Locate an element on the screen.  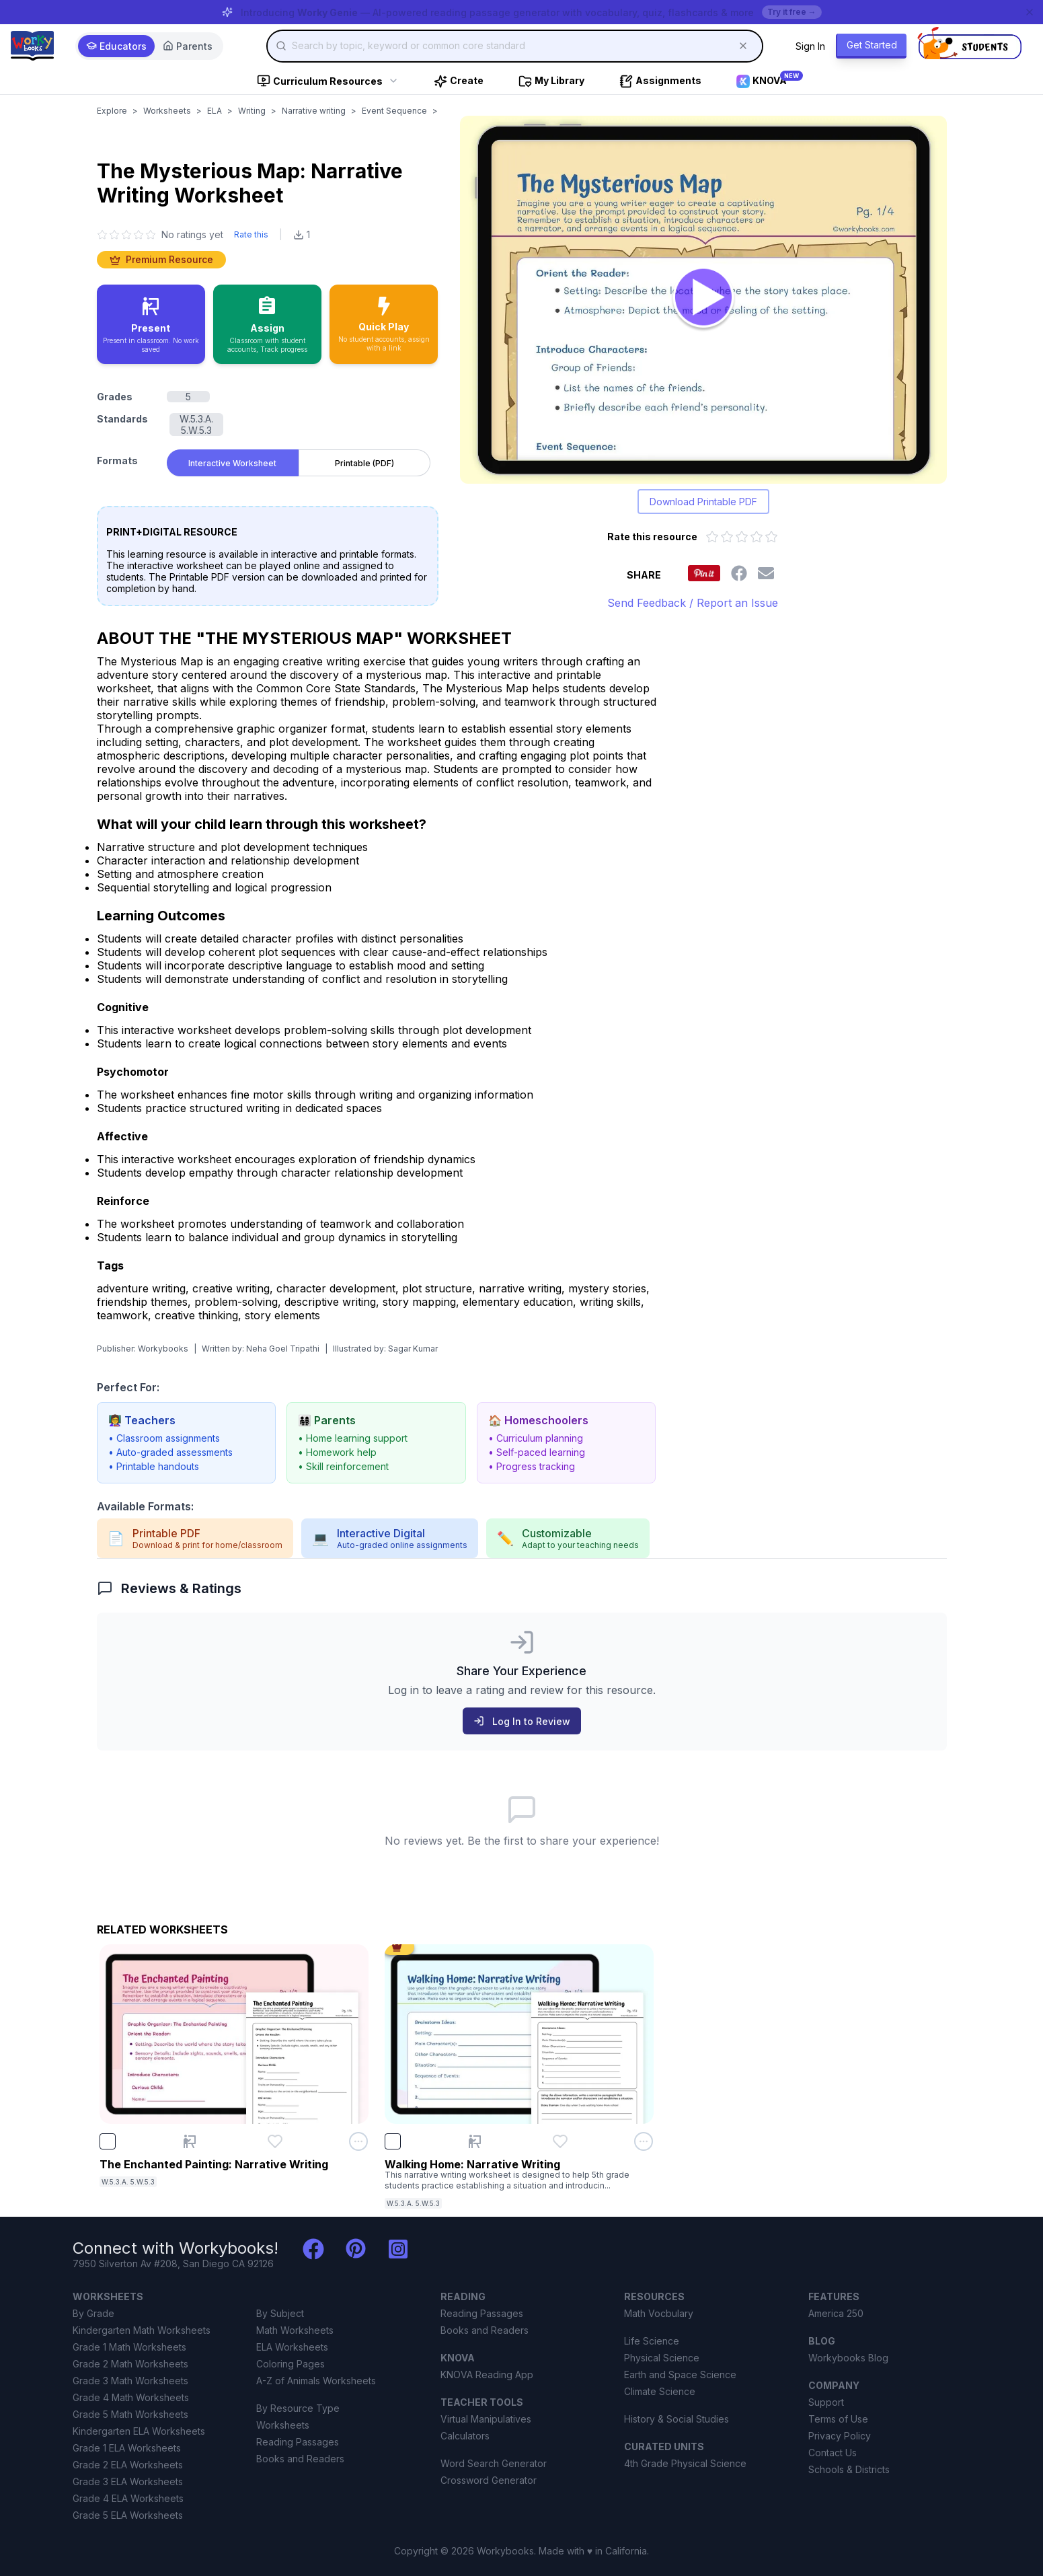
Get Started is located at coordinates (872, 44).